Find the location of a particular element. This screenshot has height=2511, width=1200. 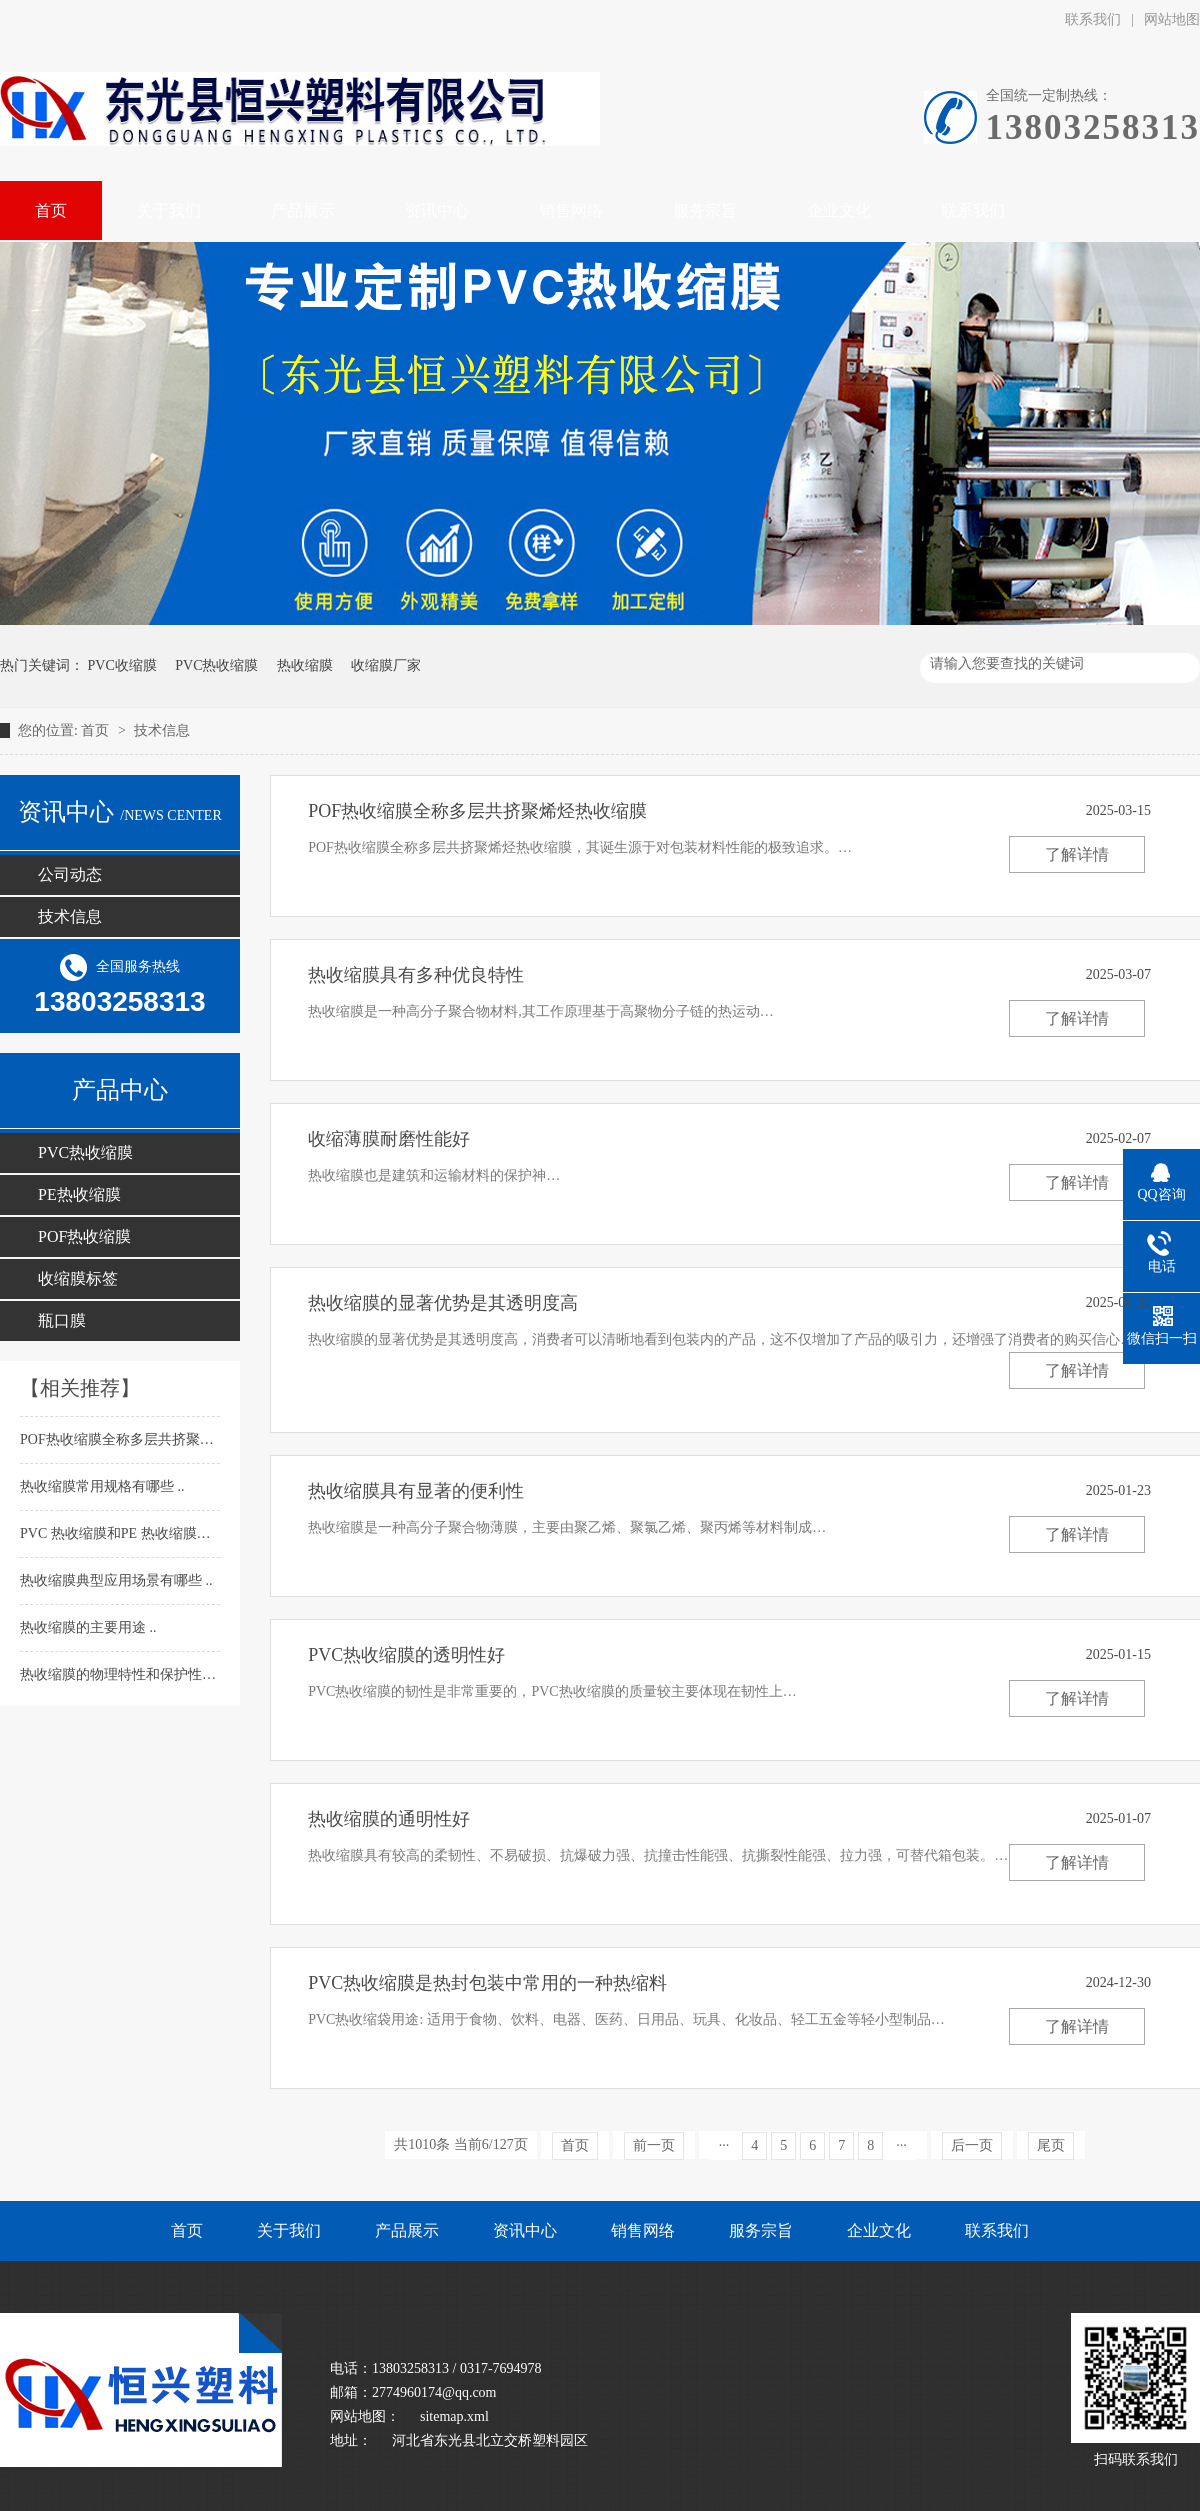

瓶口膜 is located at coordinates (62, 1320).